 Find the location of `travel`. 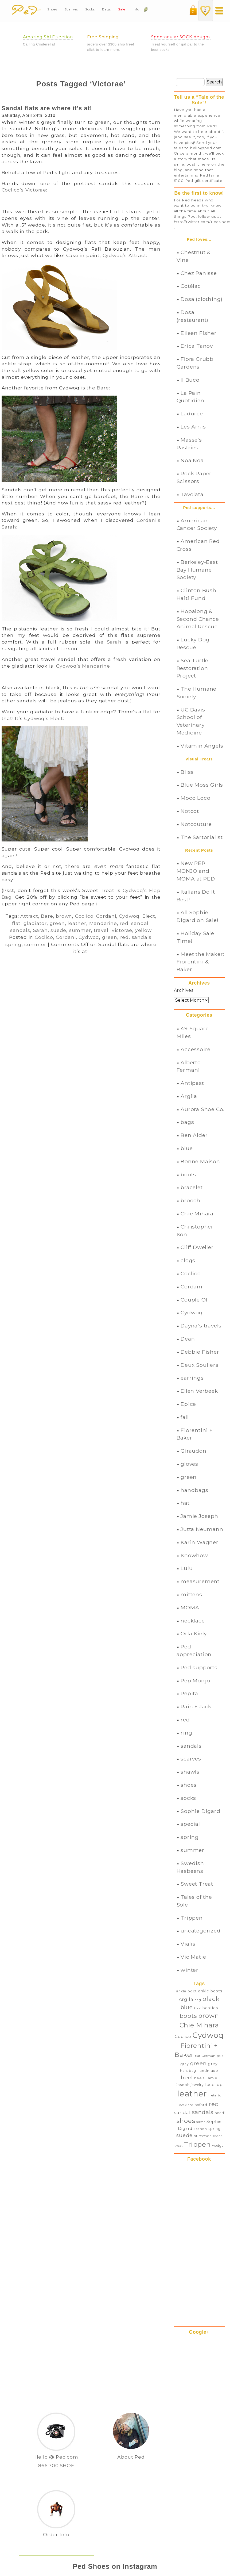

travel is located at coordinates (101, 930).